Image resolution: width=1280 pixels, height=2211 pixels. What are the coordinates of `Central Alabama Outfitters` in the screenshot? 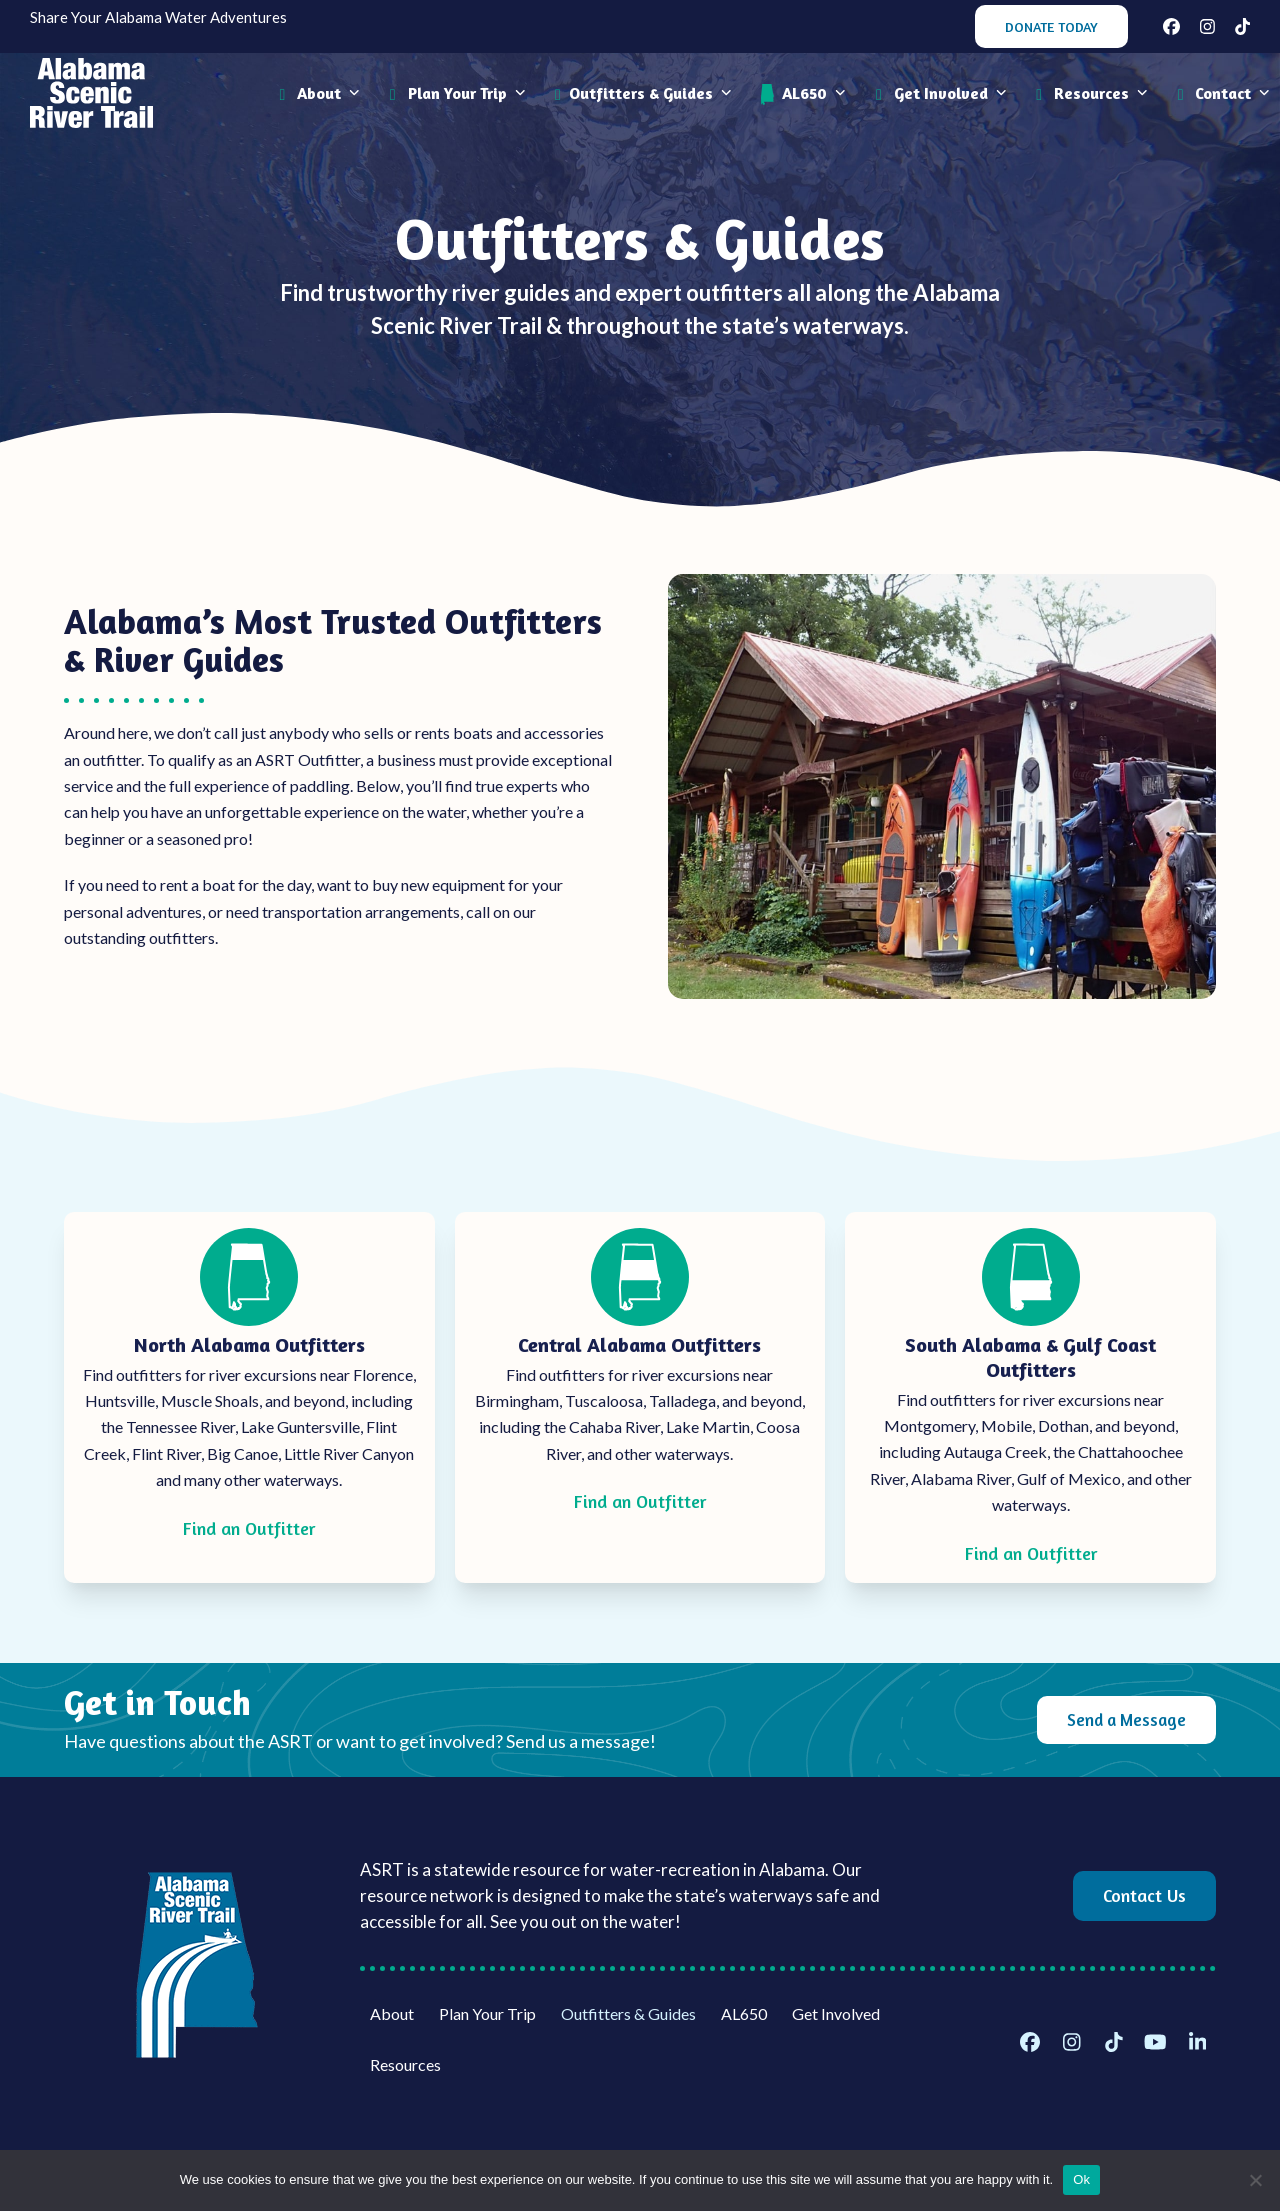 It's located at (639, 1344).